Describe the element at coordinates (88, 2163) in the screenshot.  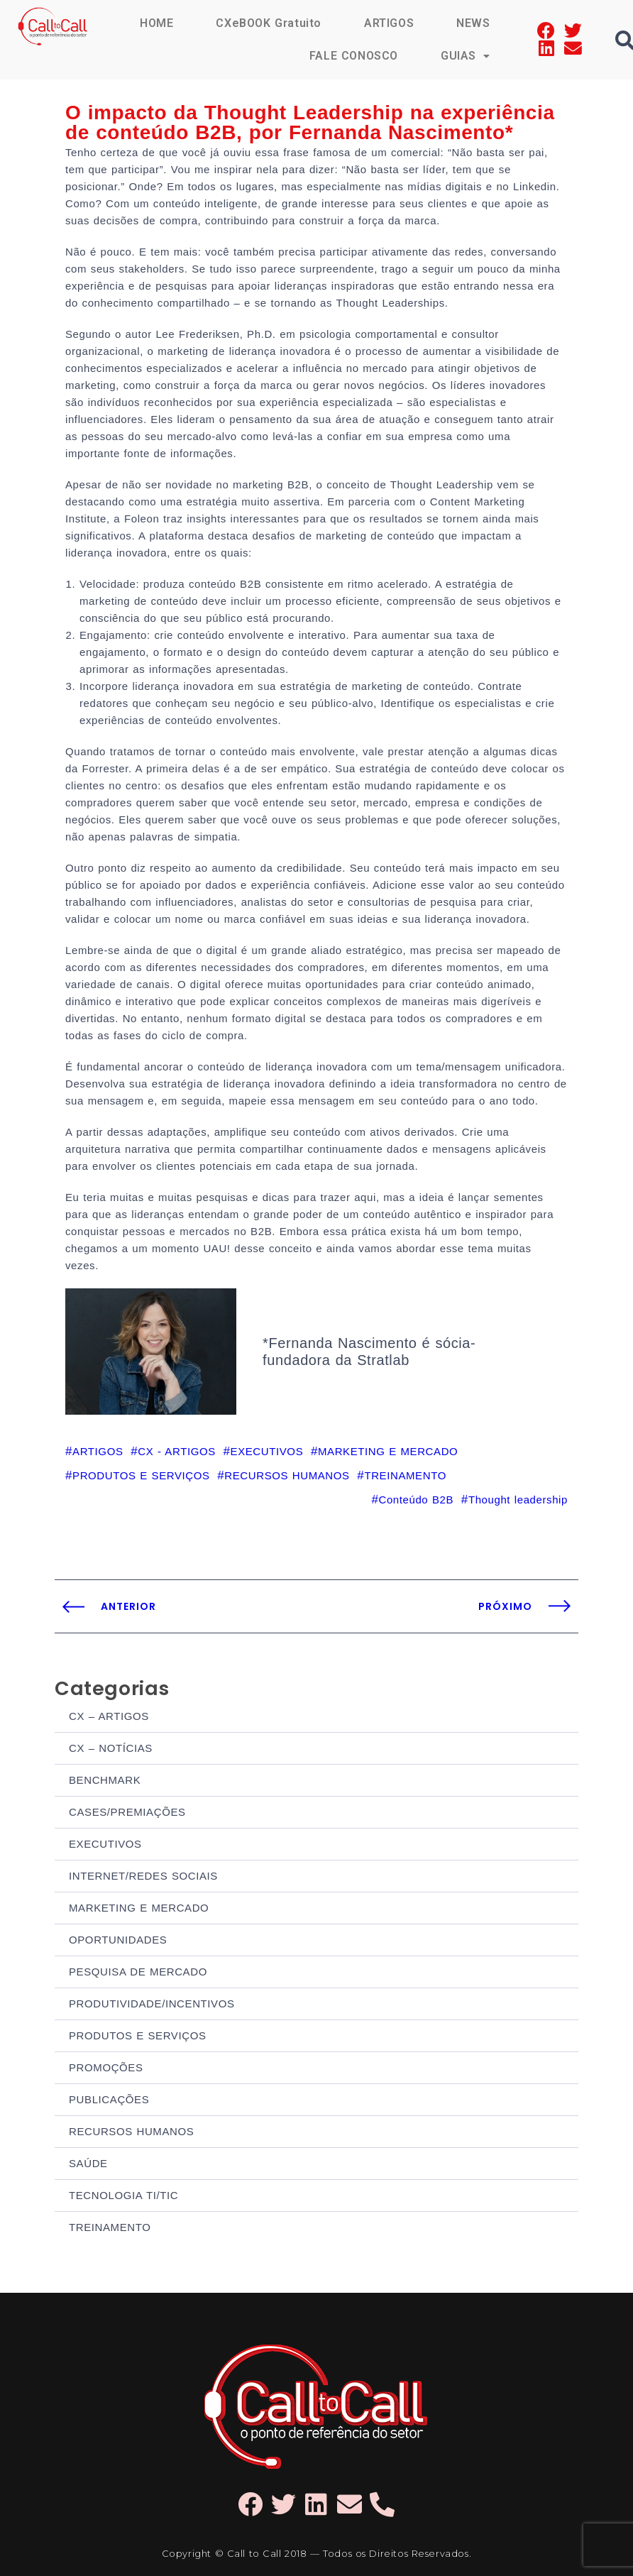
I see `SAÚDE` at that location.